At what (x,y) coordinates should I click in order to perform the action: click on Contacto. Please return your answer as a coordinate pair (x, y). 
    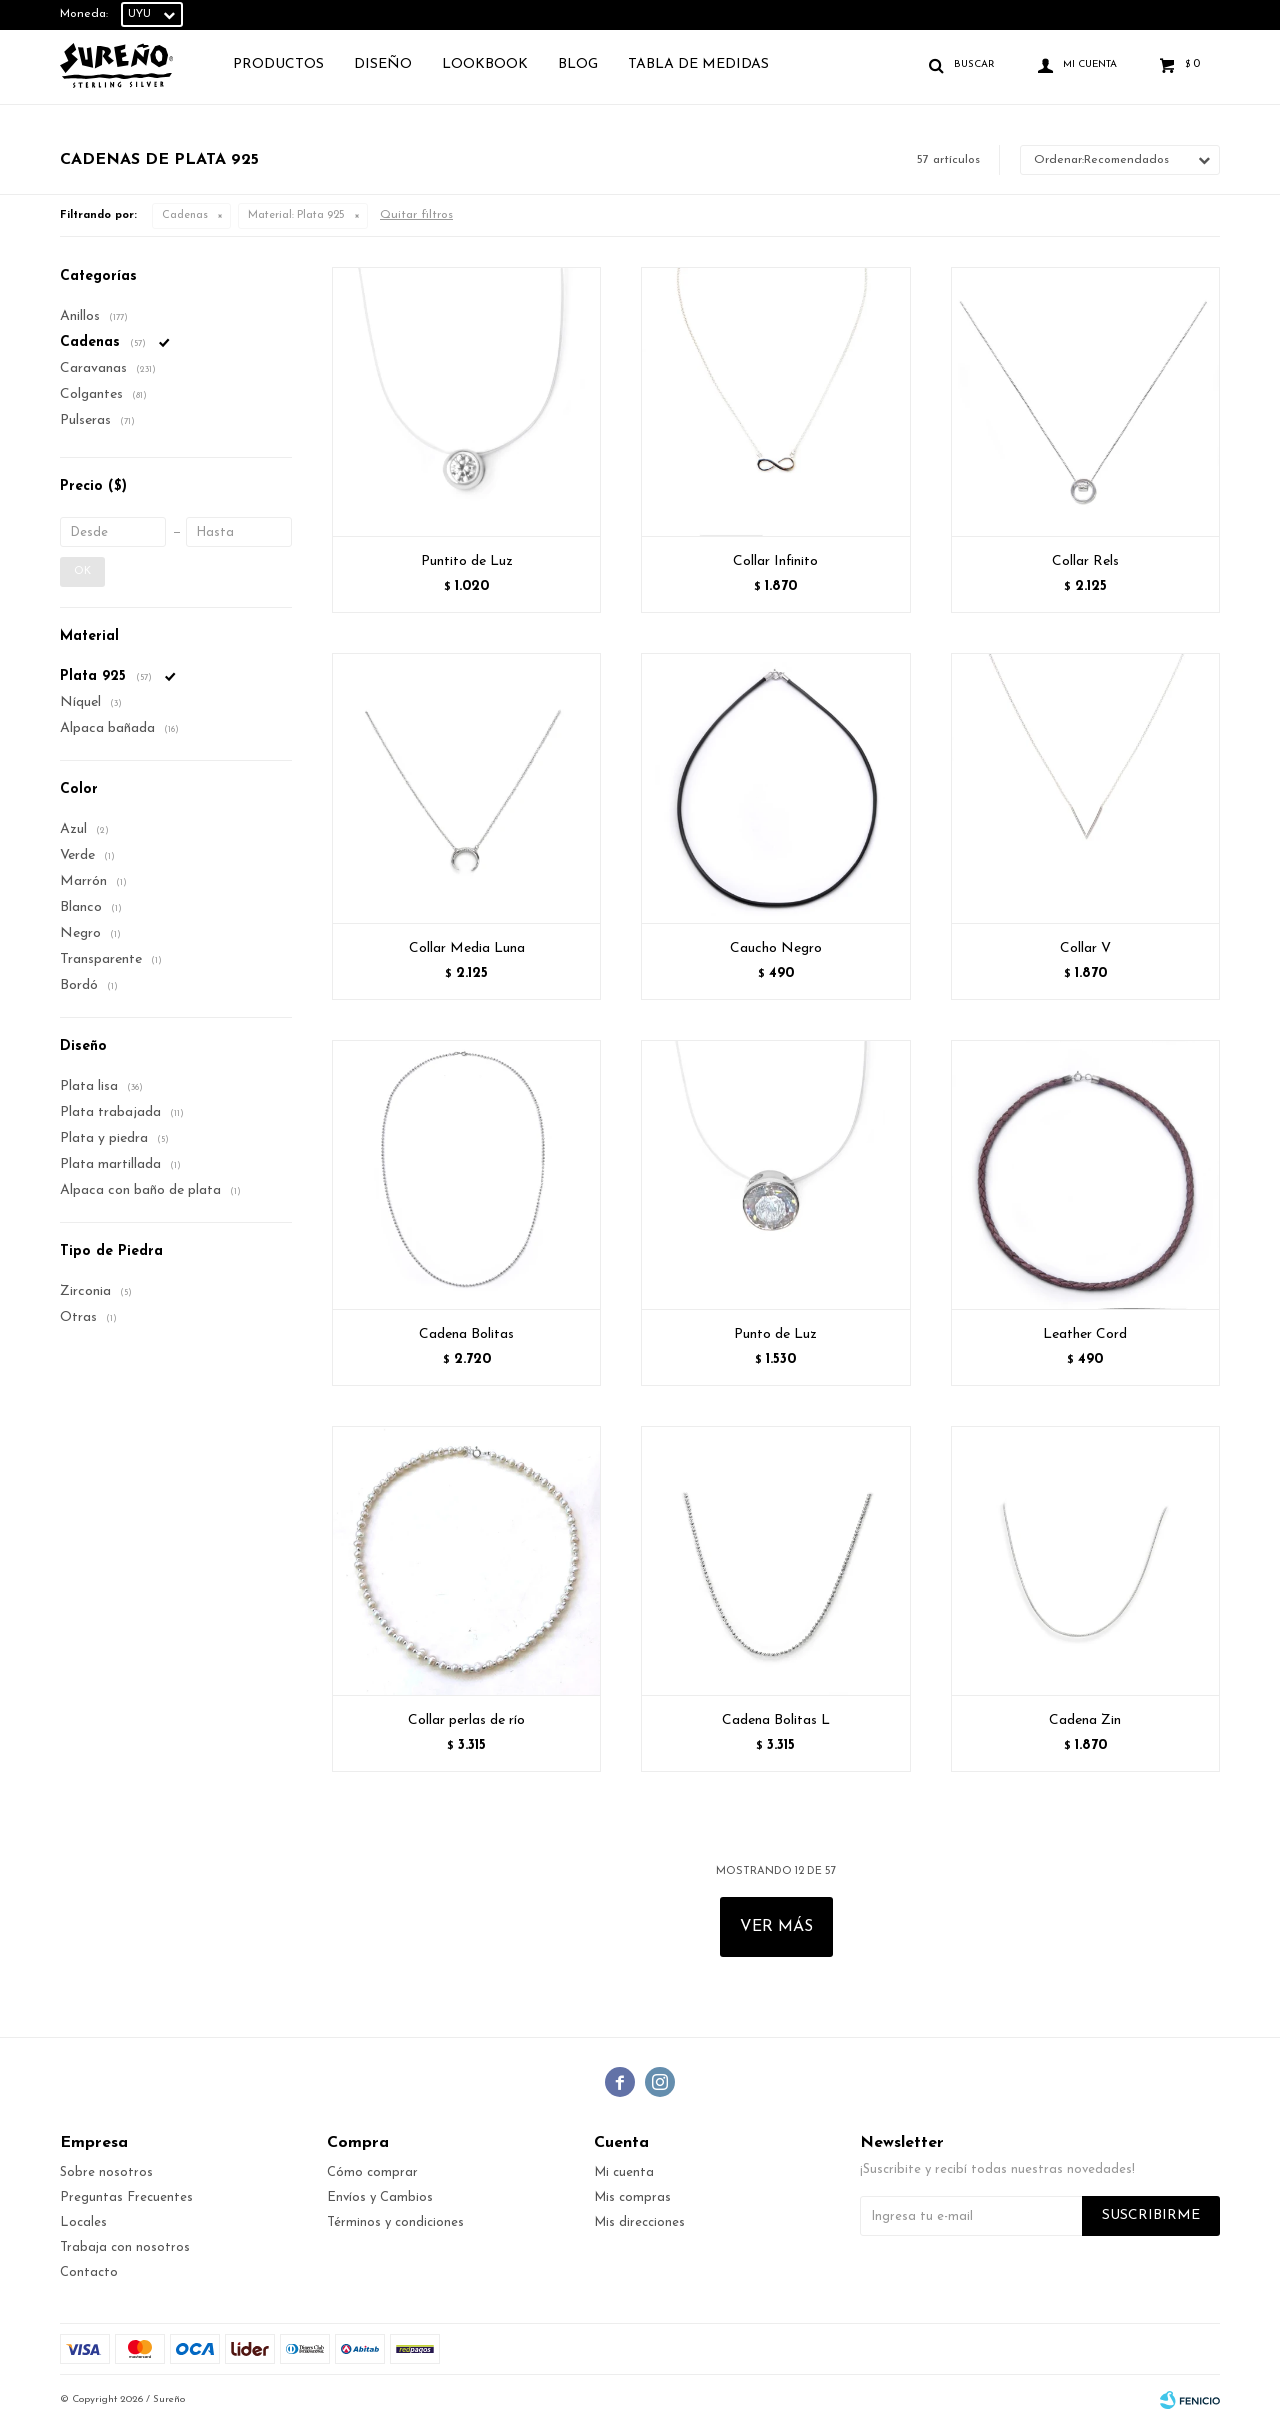
    Looking at the image, I should click on (89, 2272).